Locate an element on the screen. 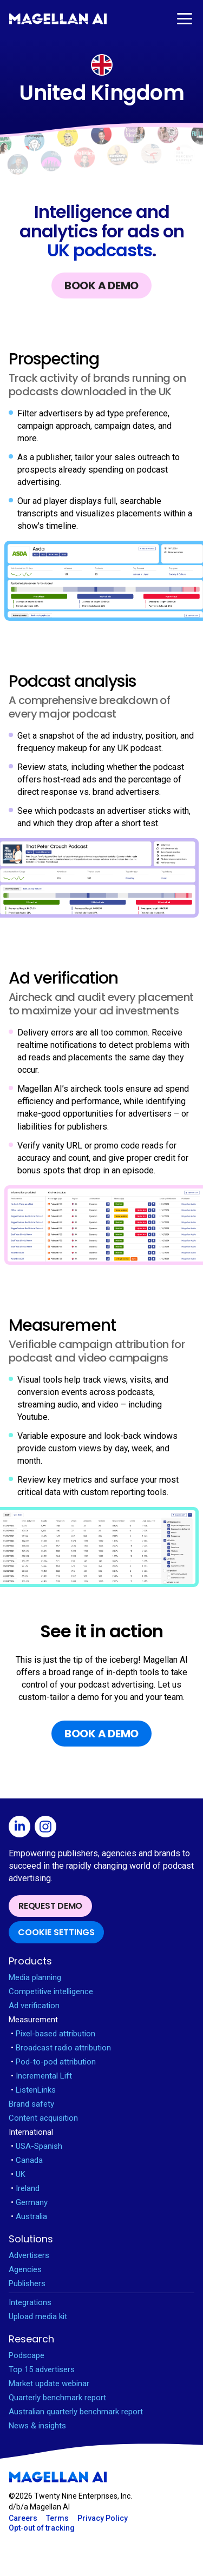  ListenLinks is located at coordinates (33, 2090).